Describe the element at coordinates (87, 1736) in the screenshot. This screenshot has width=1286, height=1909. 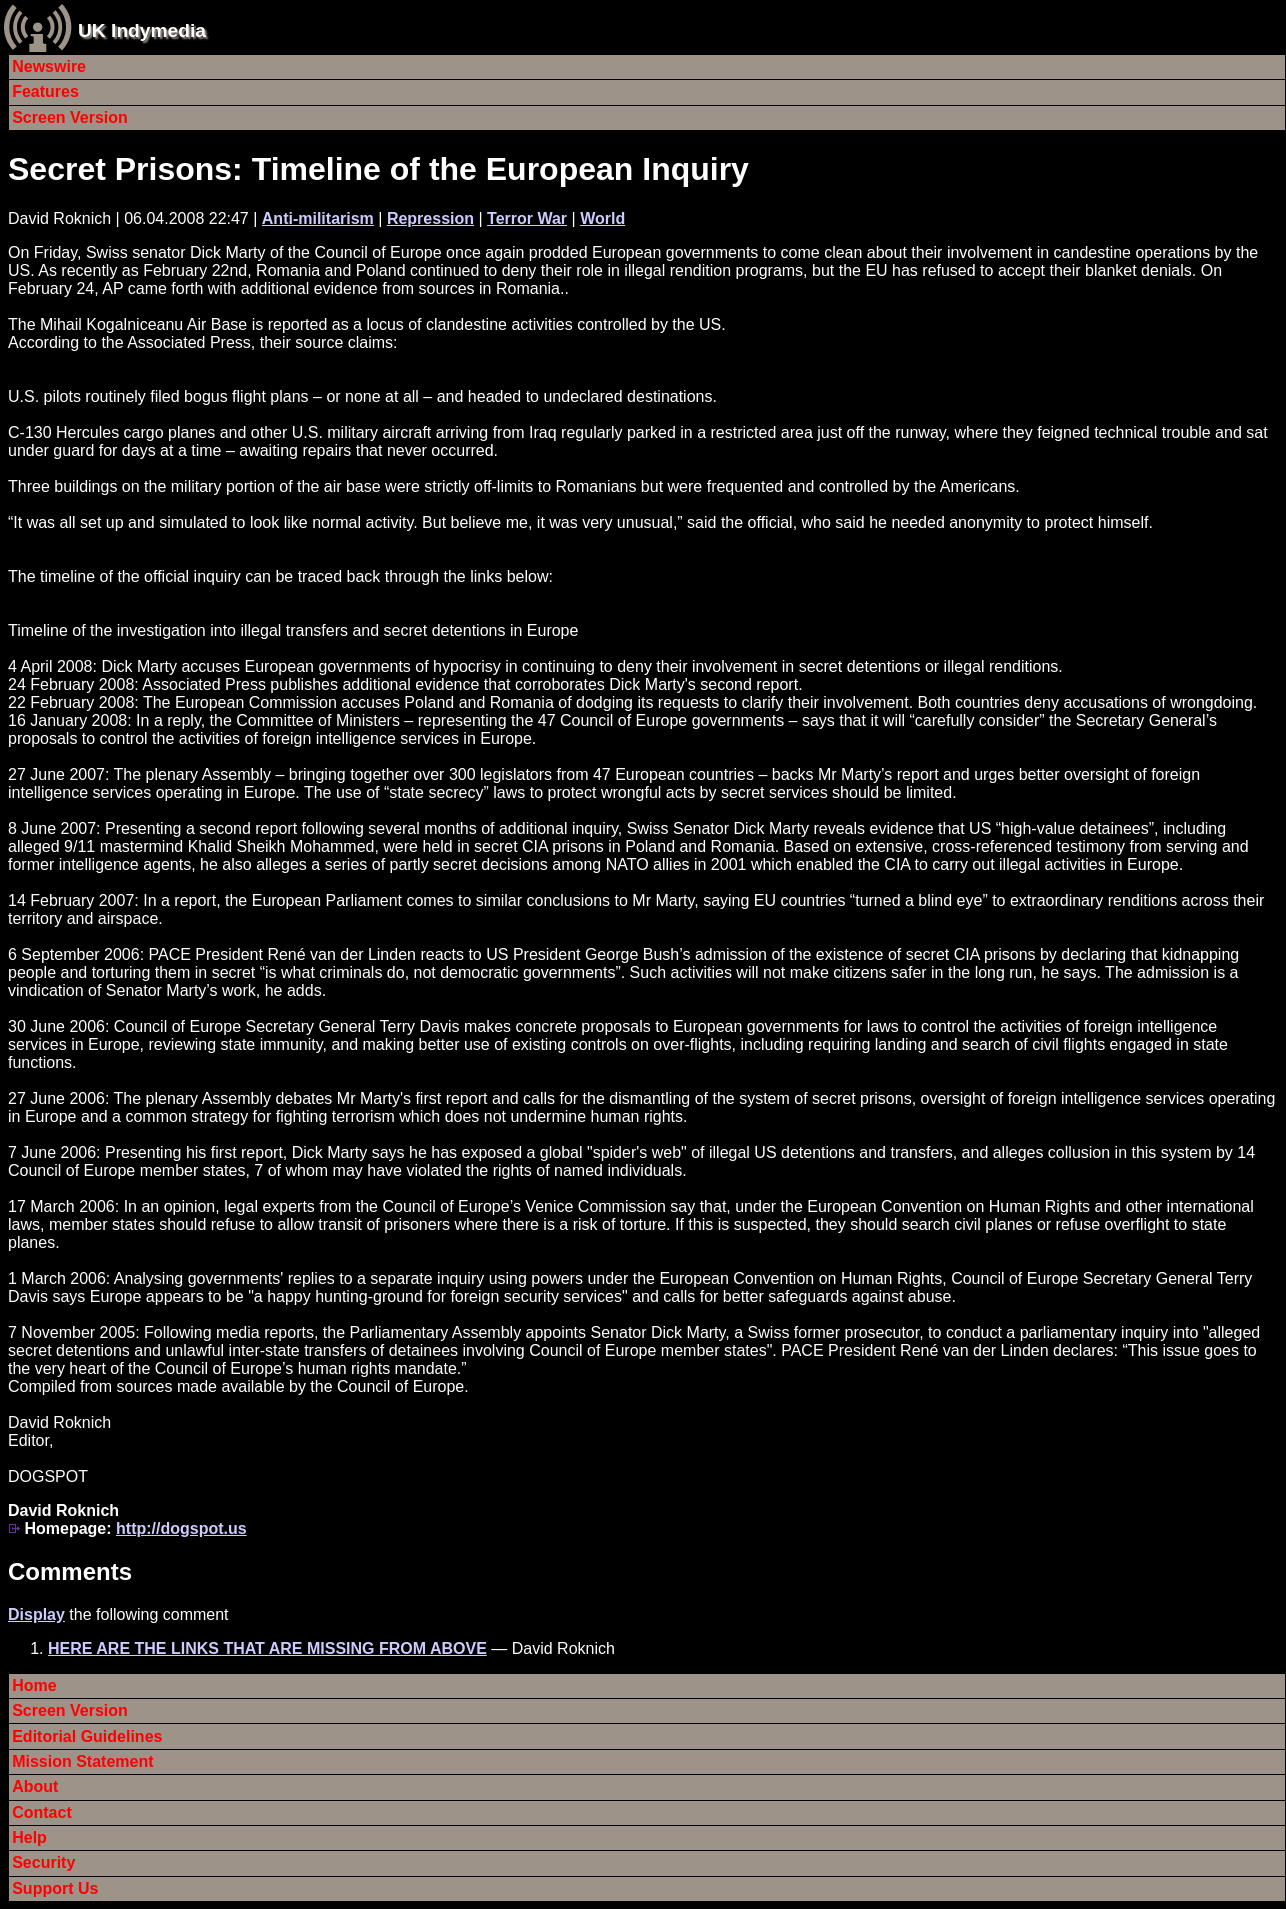
I see `Editorial Guidelines` at that location.